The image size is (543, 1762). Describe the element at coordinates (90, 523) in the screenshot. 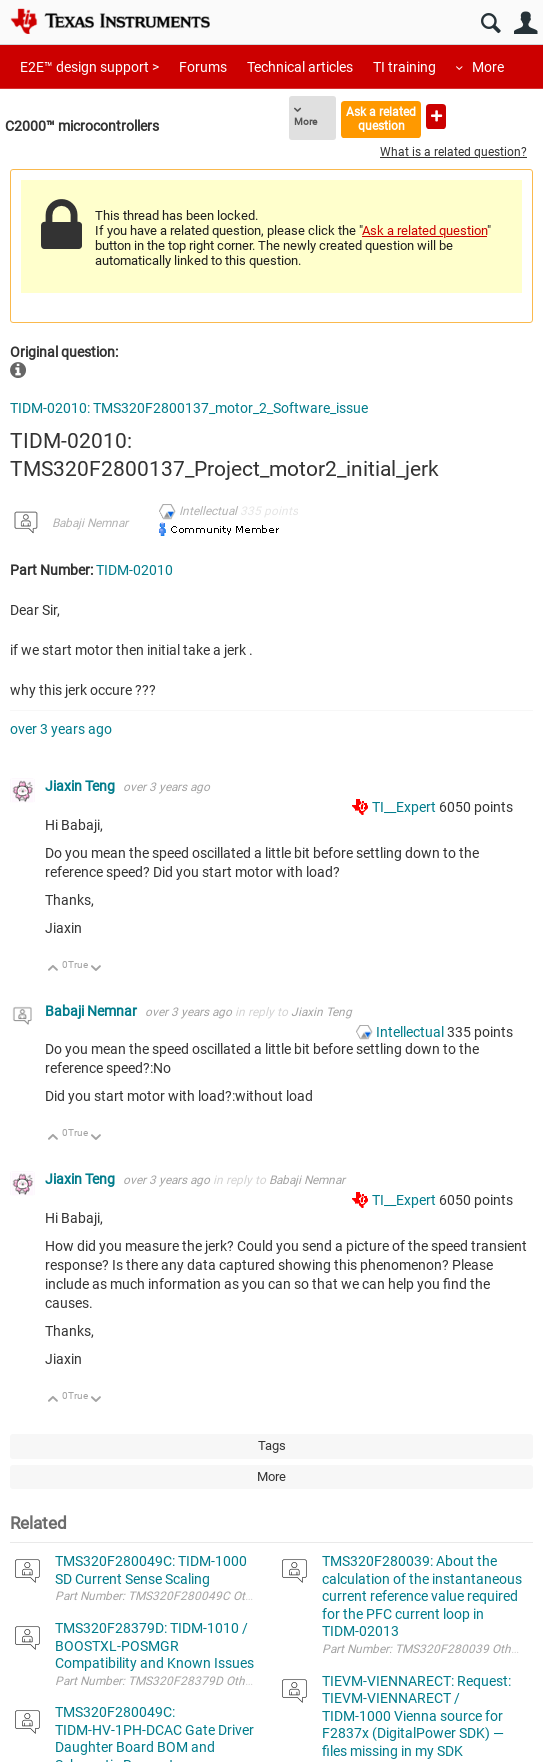

I see `Babaji Nemnar` at that location.